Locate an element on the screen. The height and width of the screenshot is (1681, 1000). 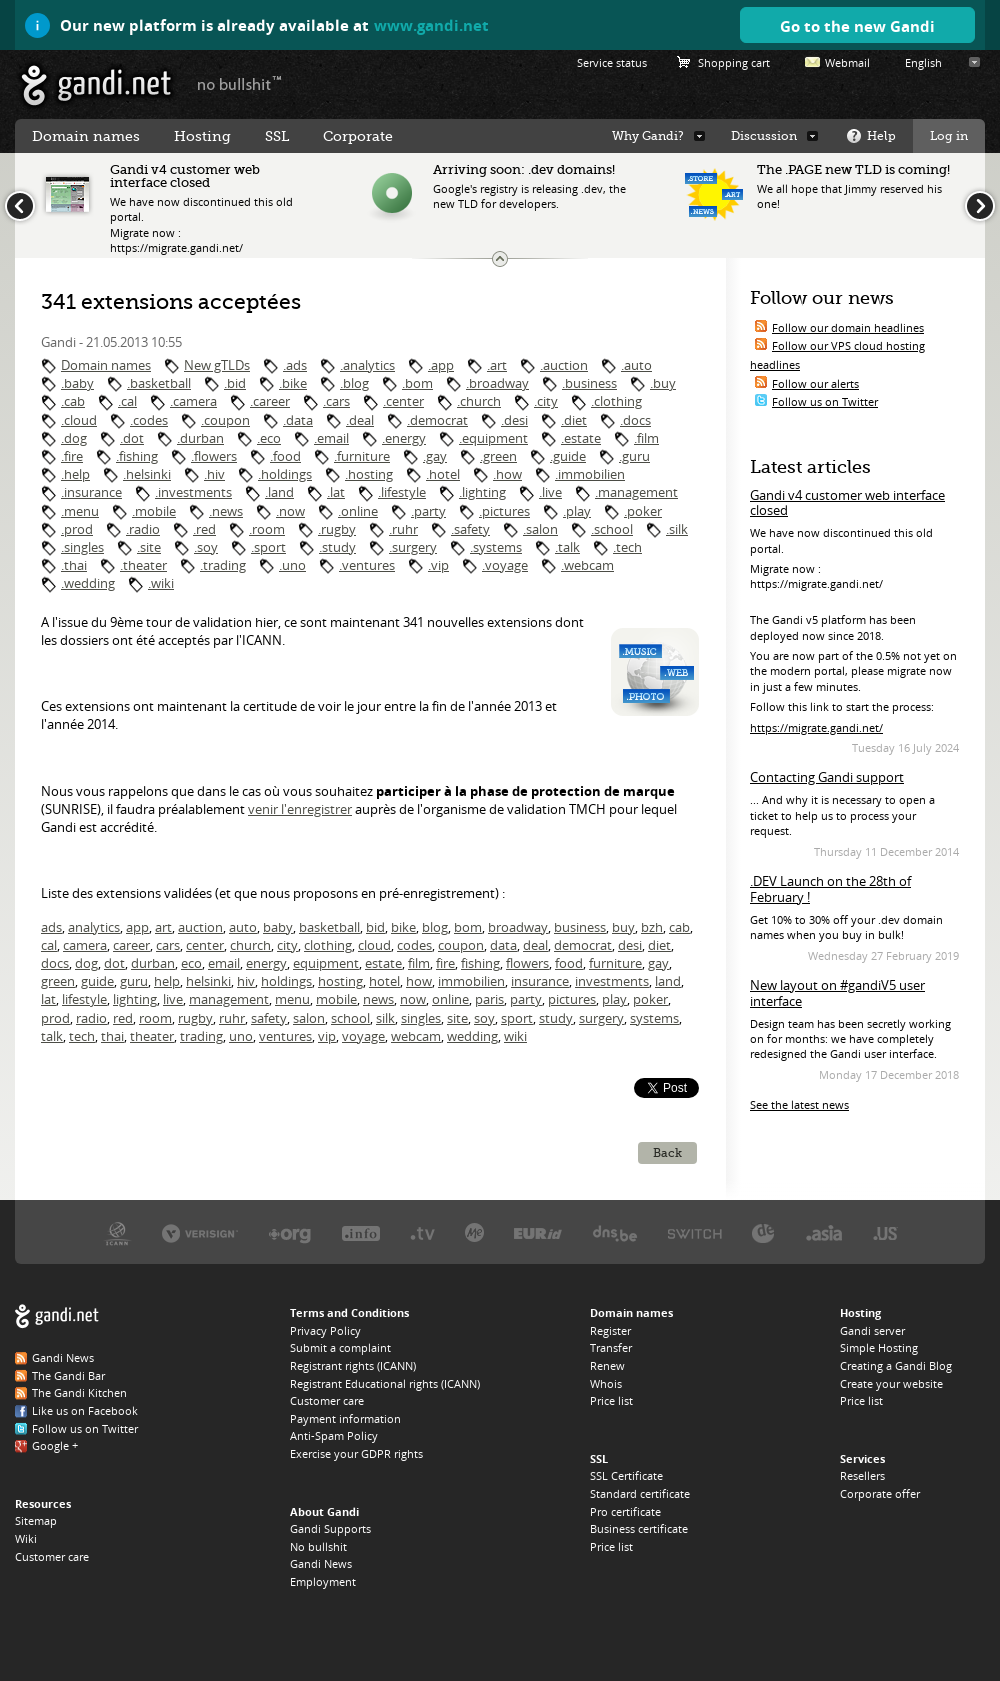
Terms and Conditions is located at coordinates (349, 1312).